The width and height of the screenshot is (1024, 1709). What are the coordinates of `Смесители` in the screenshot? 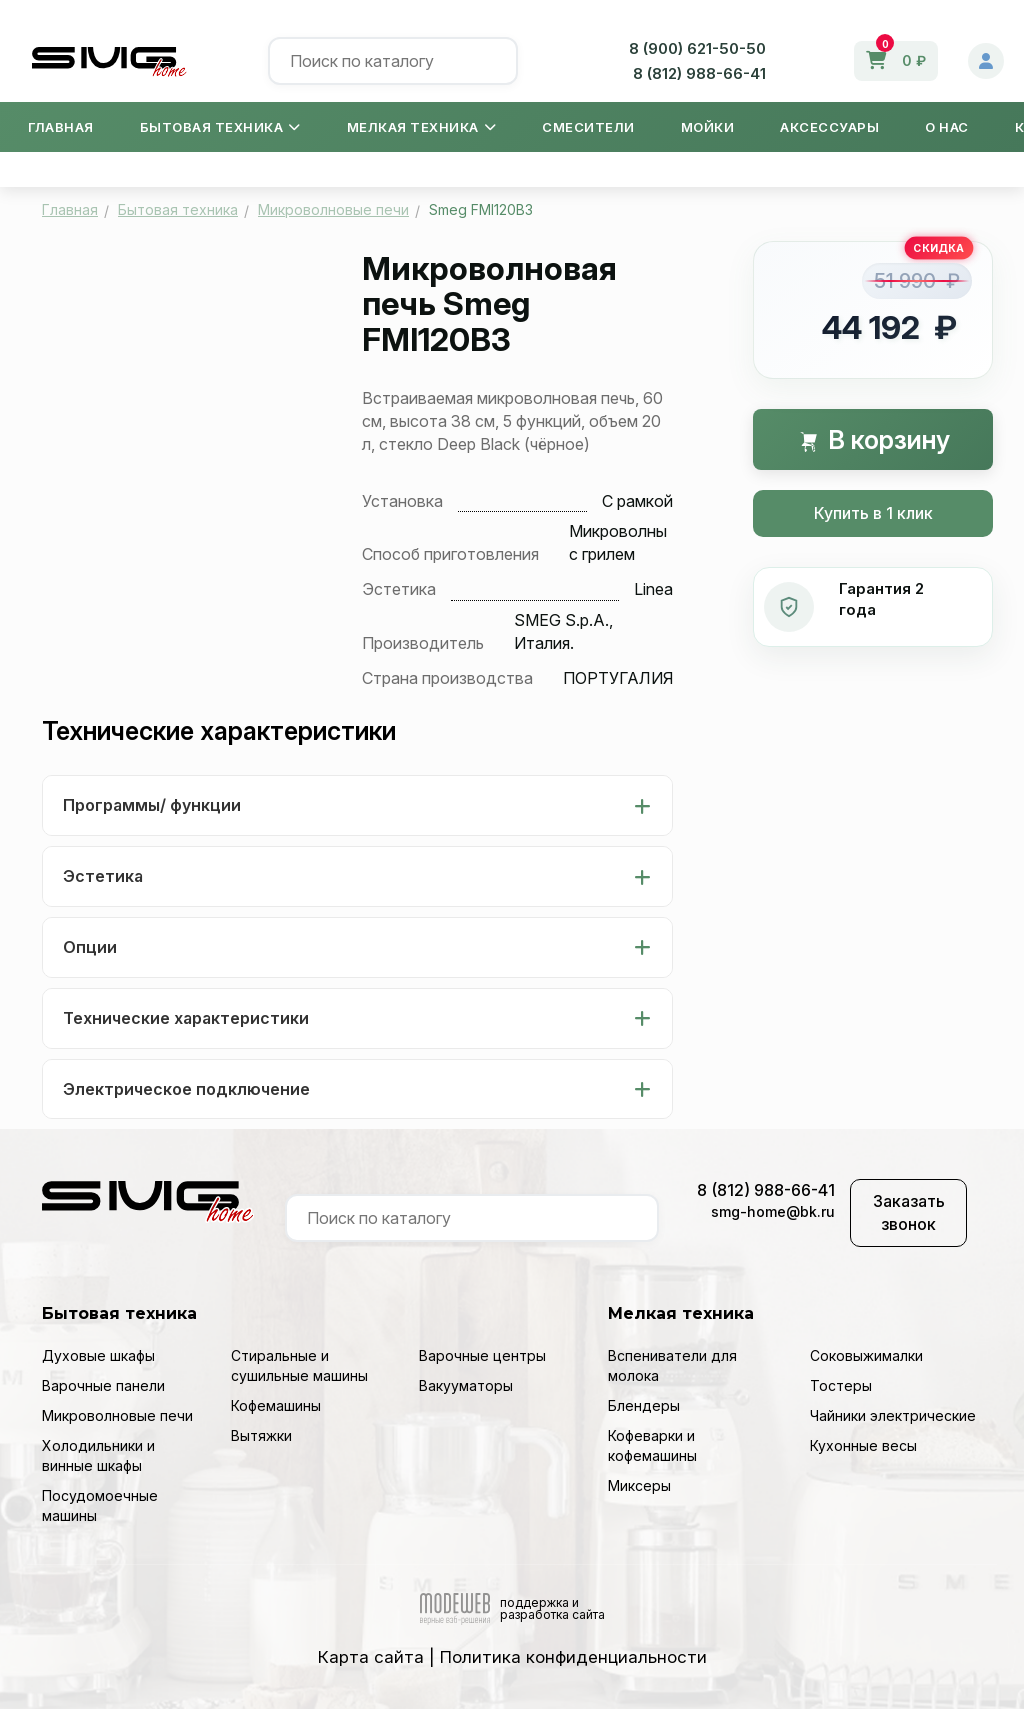 It's located at (588, 127).